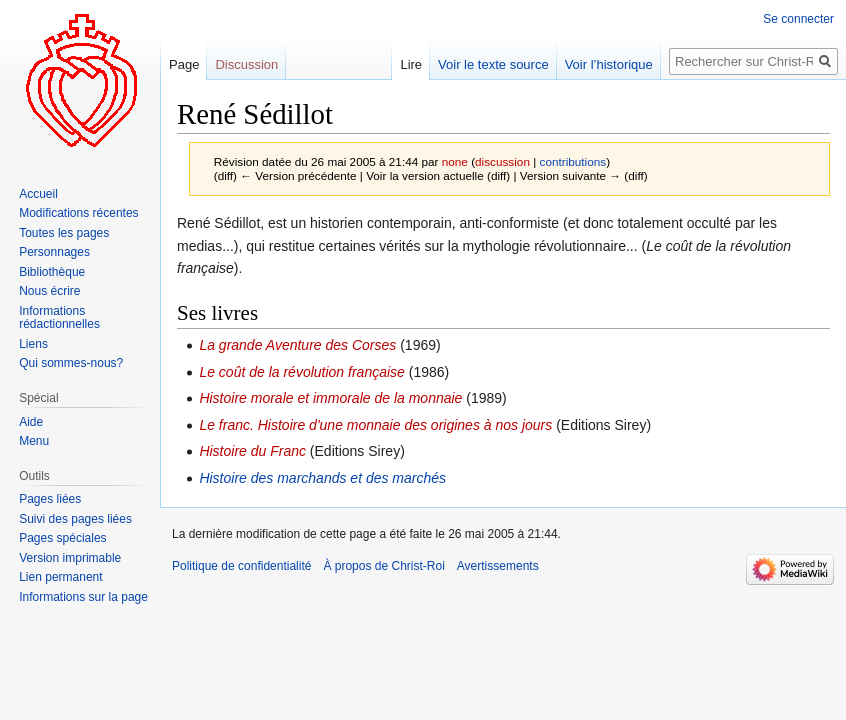 The height and width of the screenshot is (720, 846). What do you see at coordinates (52, 272) in the screenshot?
I see `Bibliothèque` at bounding box center [52, 272].